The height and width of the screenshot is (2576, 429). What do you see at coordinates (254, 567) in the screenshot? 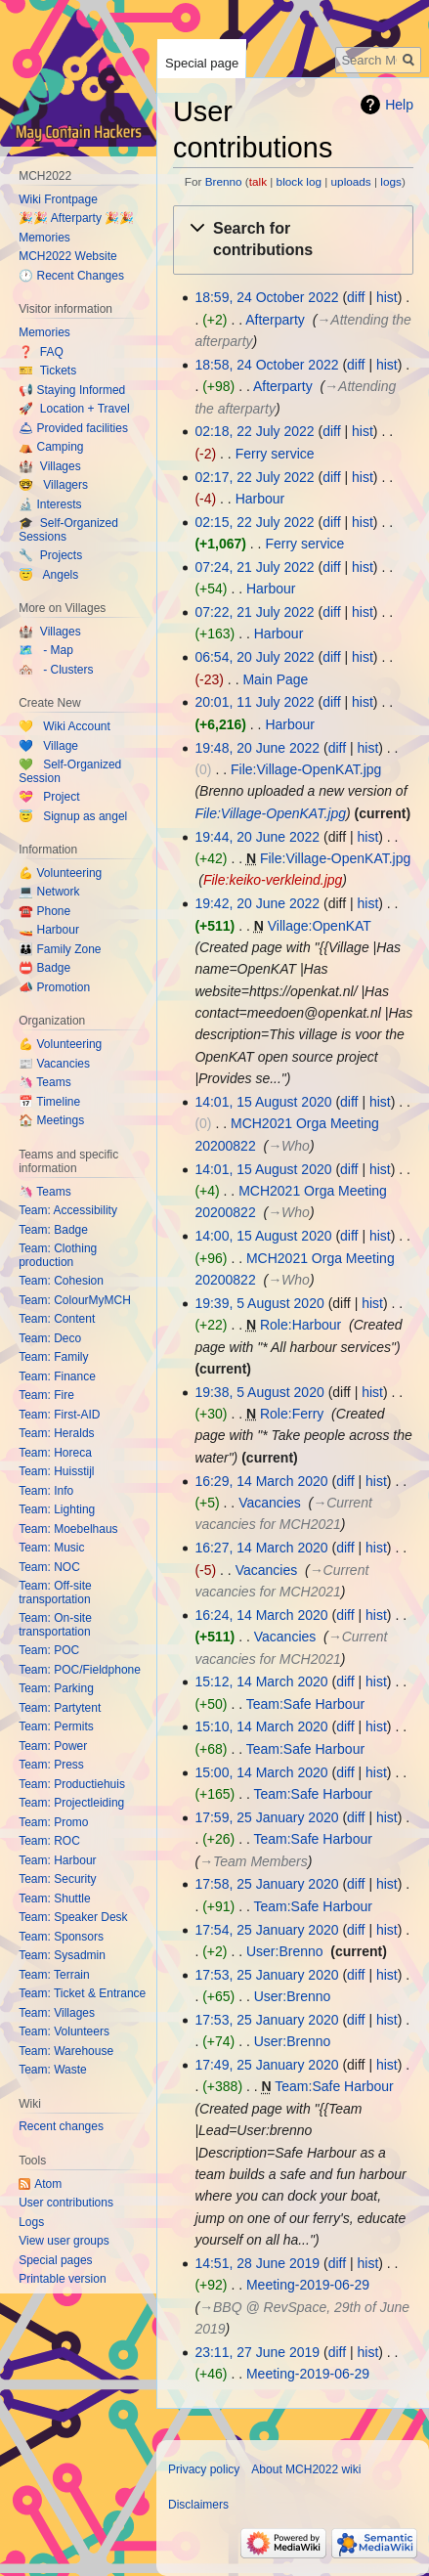
I see `07:24, 21 July 2022` at bounding box center [254, 567].